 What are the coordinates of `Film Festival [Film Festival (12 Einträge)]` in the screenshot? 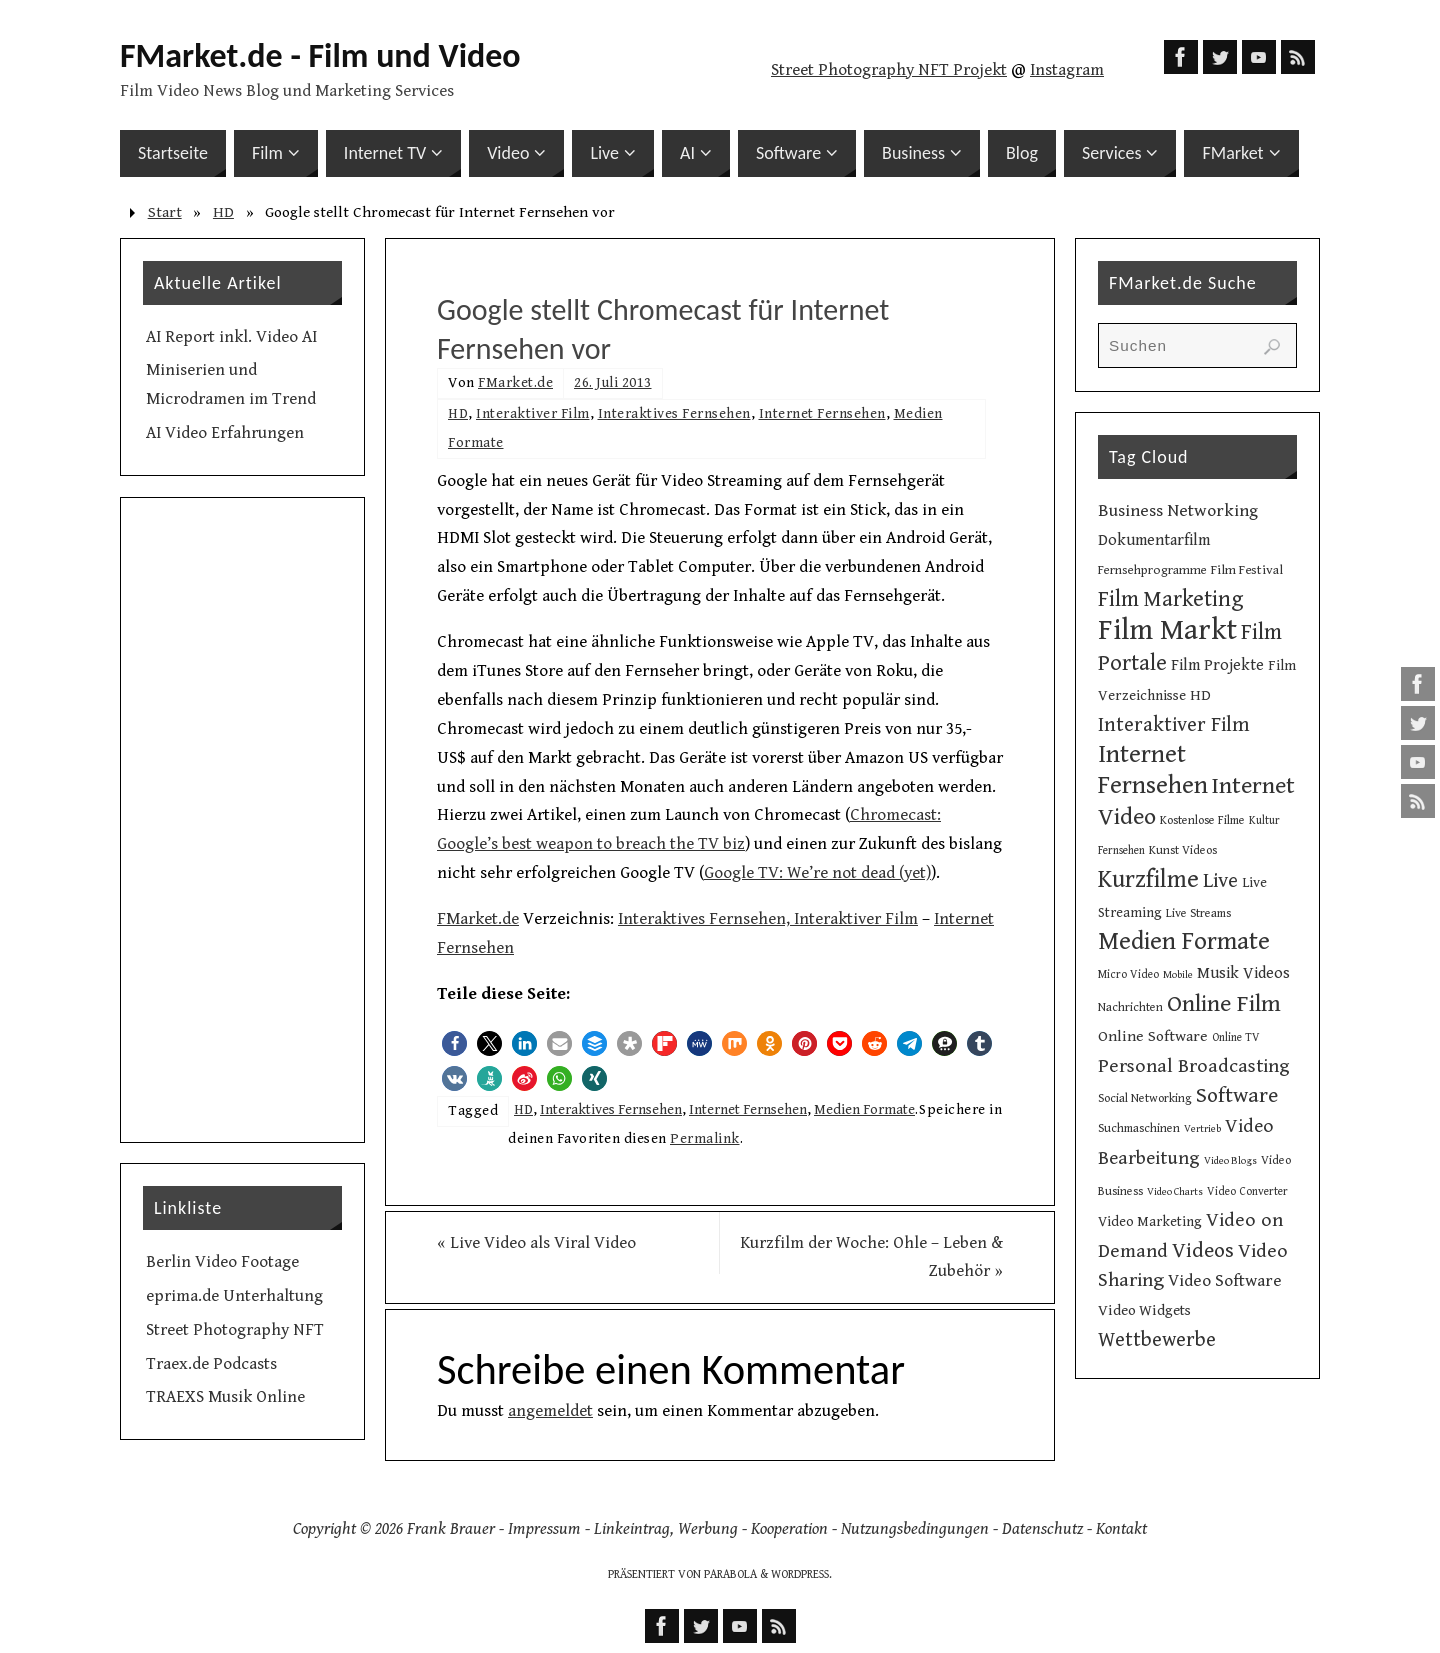 It's located at (1247, 570).